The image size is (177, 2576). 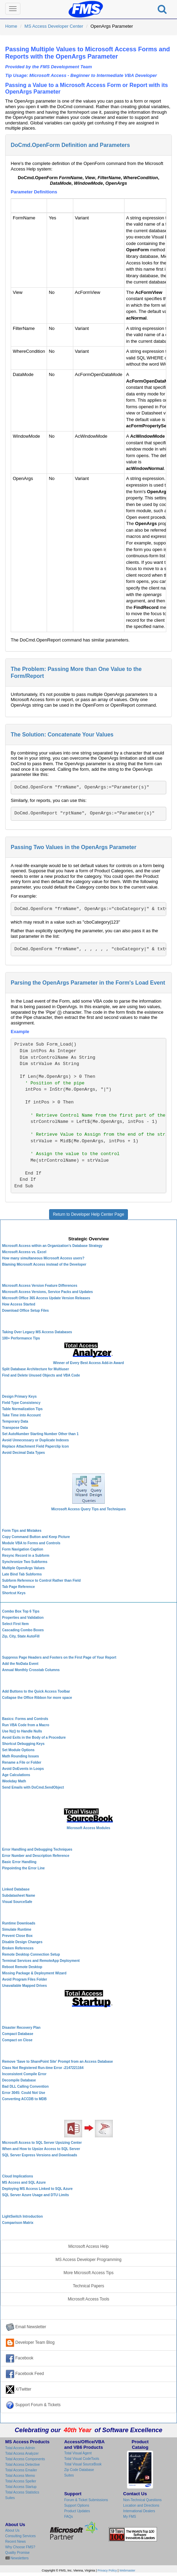 What do you see at coordinates (20, 2547) in the screenshot?
I see `Why Choose FMS?` at bounding box center [20, 2547].